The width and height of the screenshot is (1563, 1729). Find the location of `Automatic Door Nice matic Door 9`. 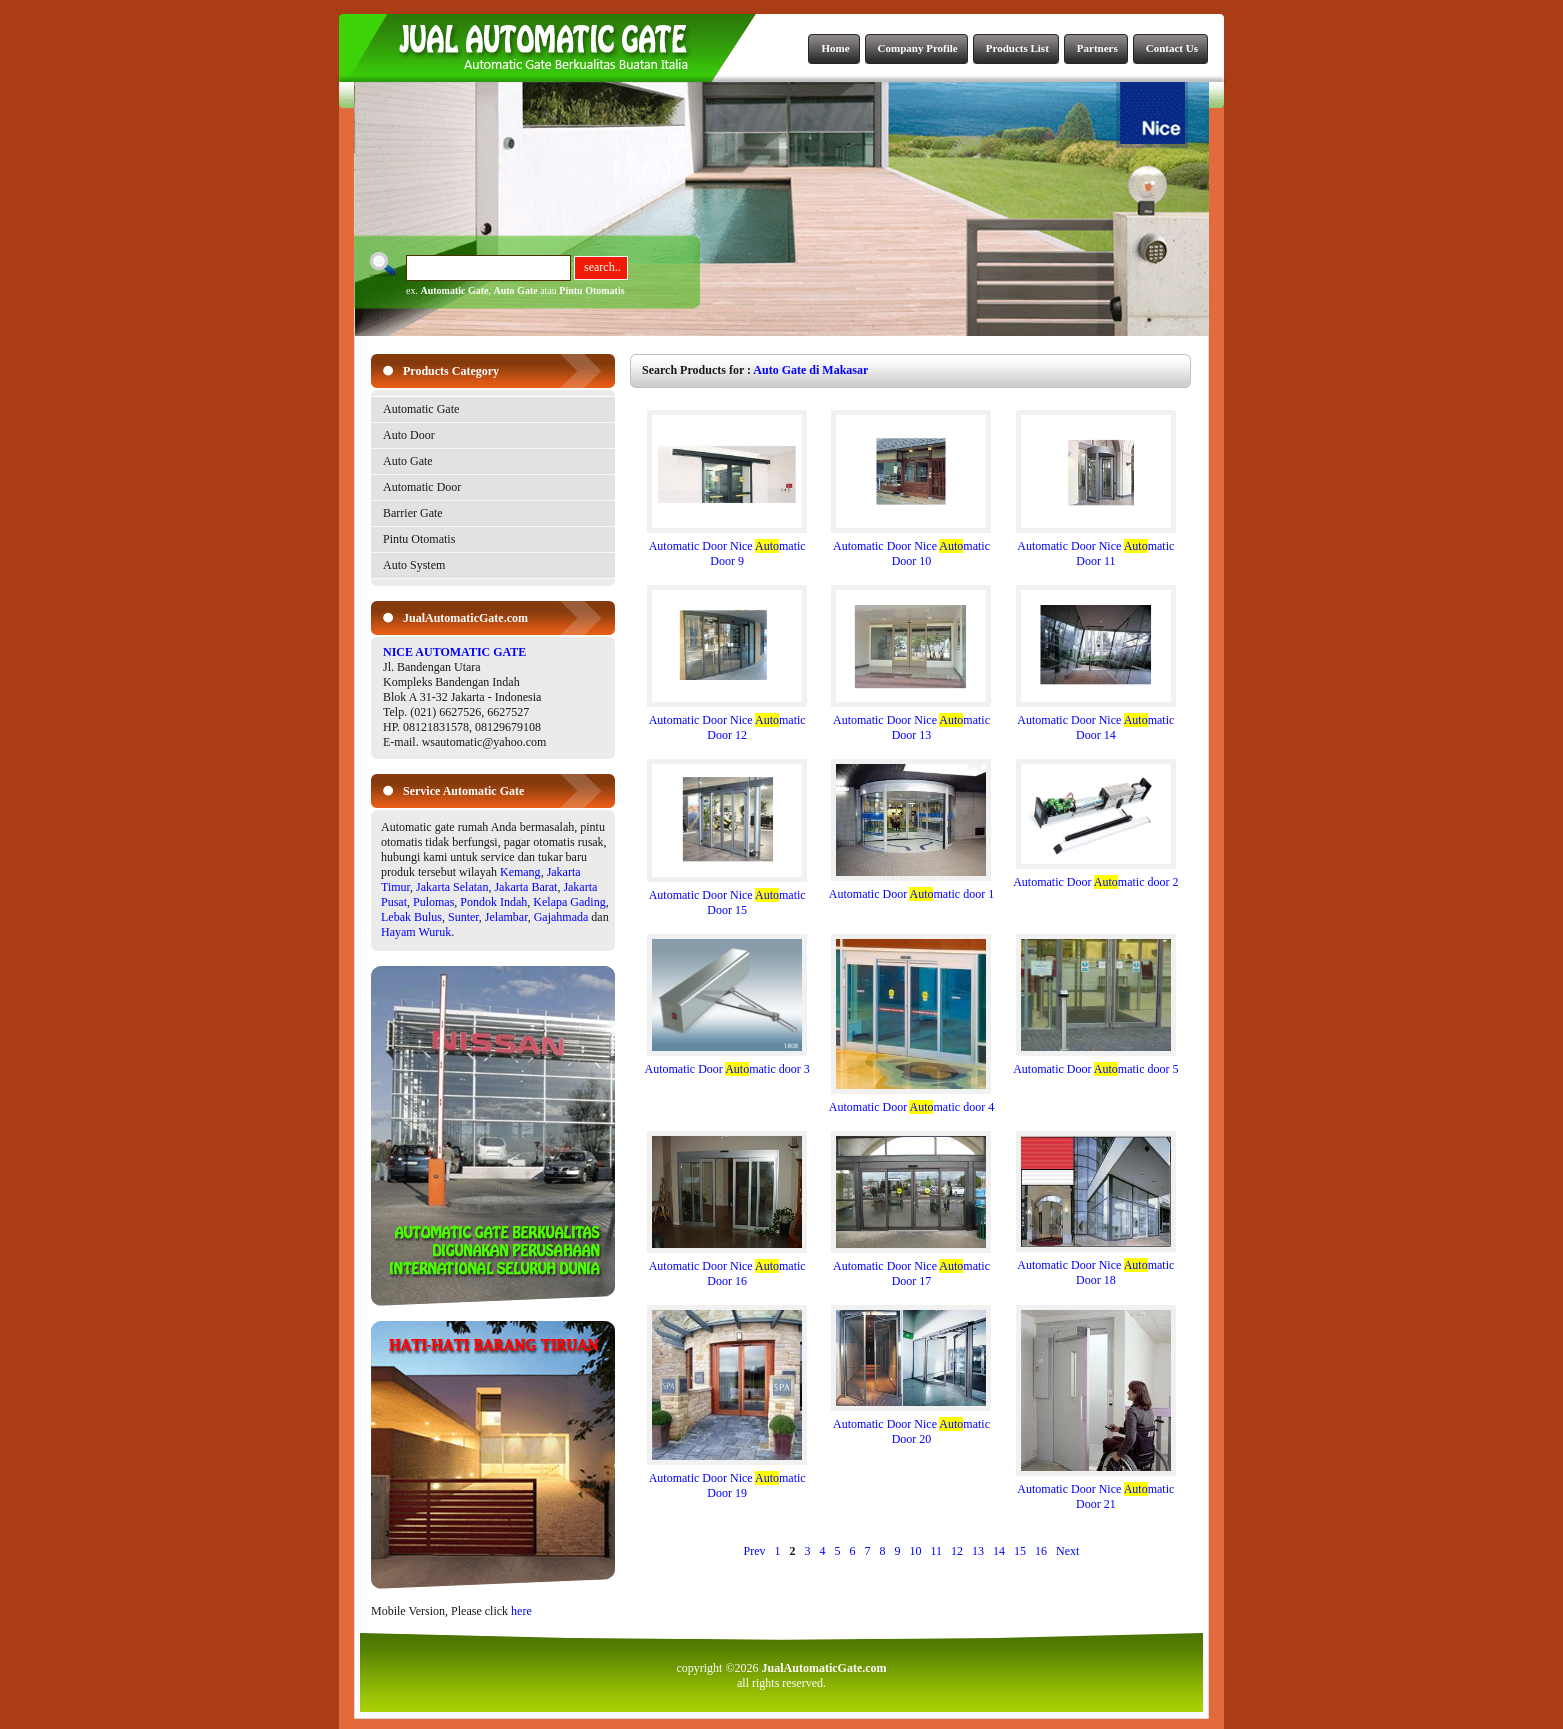

Automatic Door Nice matic Door 9 is located at coordinates (727, 548).